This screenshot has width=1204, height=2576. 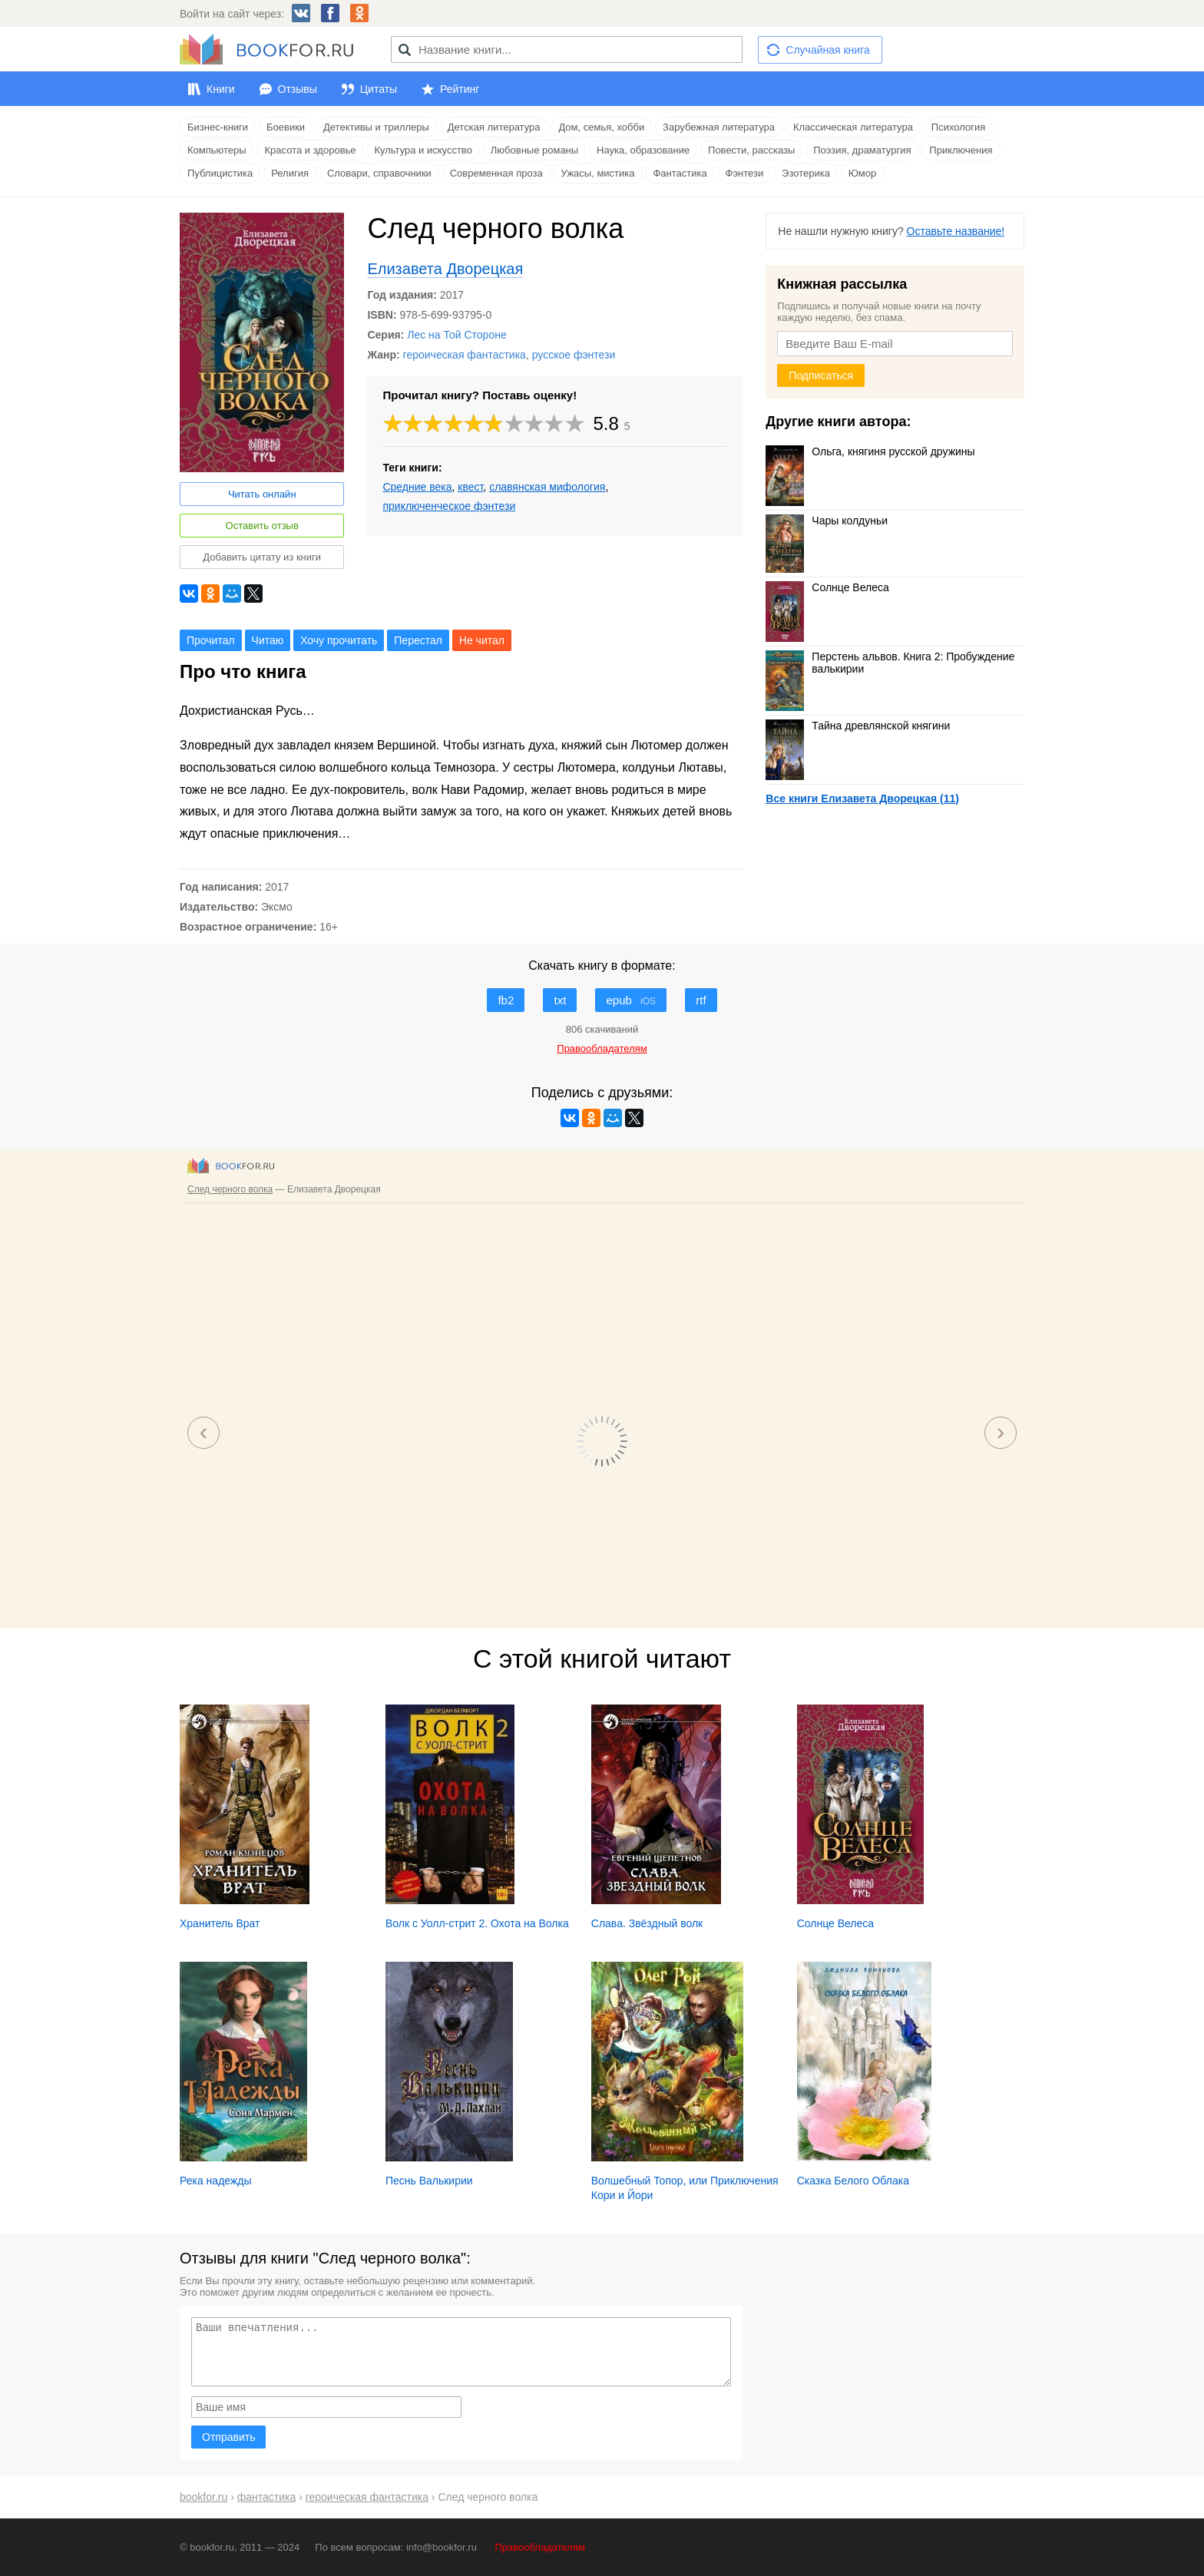 What do you see at coordinates (290, 173) in the screenshot?
I see `Религия` at bounding box center [290, 173].